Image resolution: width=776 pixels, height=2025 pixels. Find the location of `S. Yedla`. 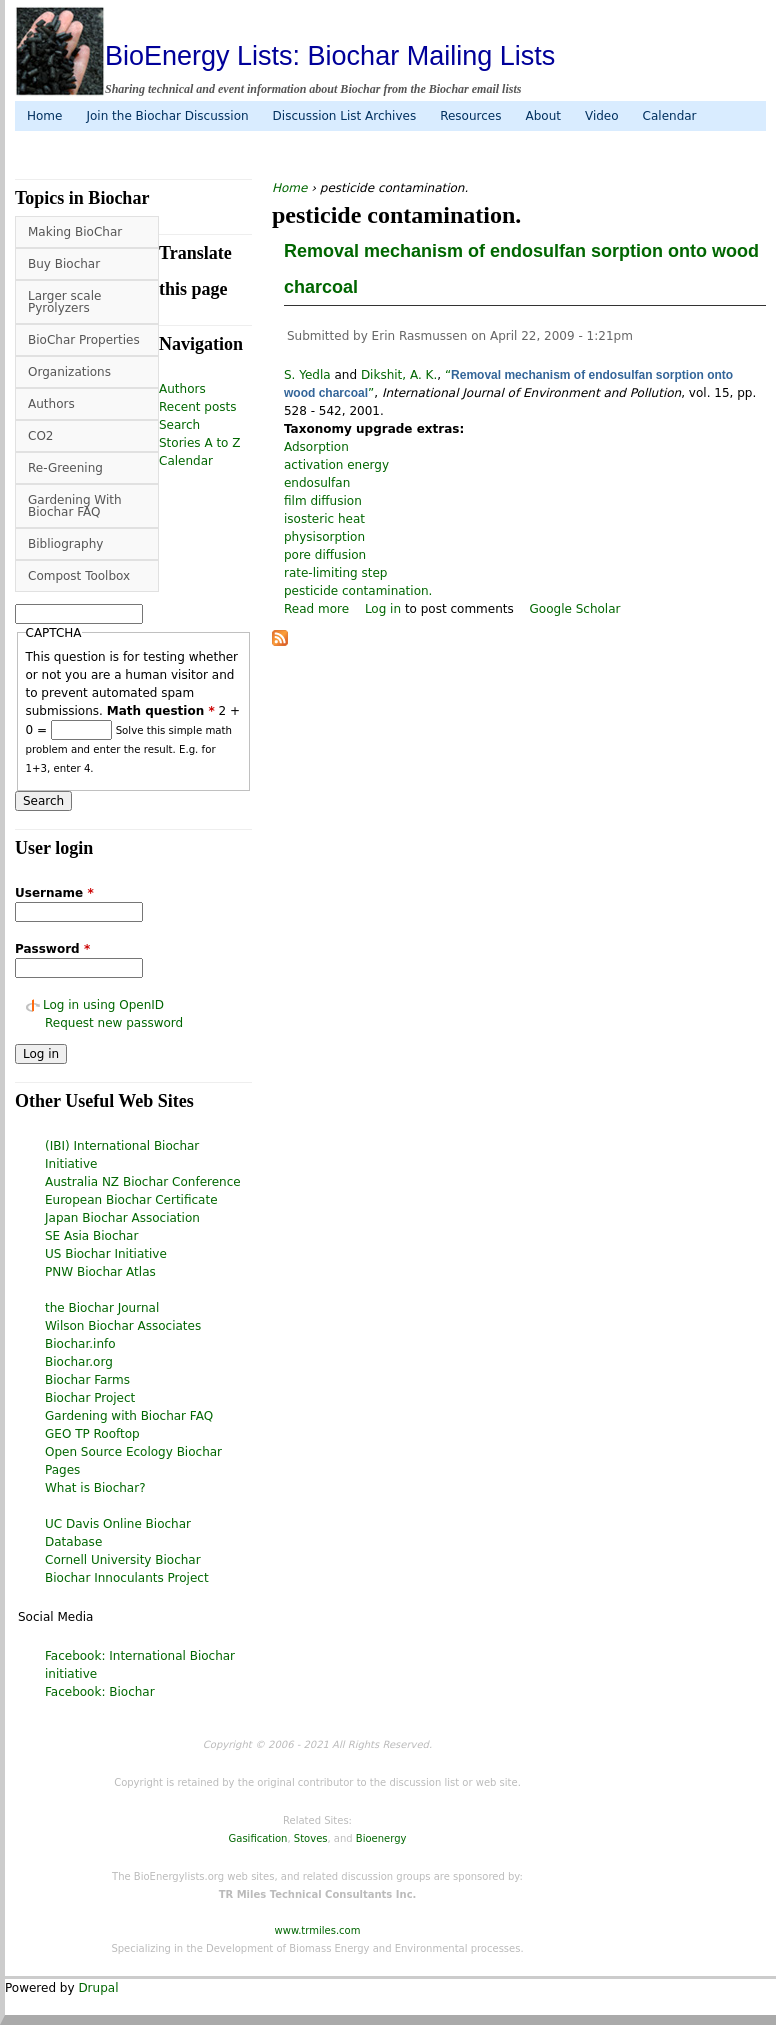

S. Yedla is located at coordinates (307, 375).